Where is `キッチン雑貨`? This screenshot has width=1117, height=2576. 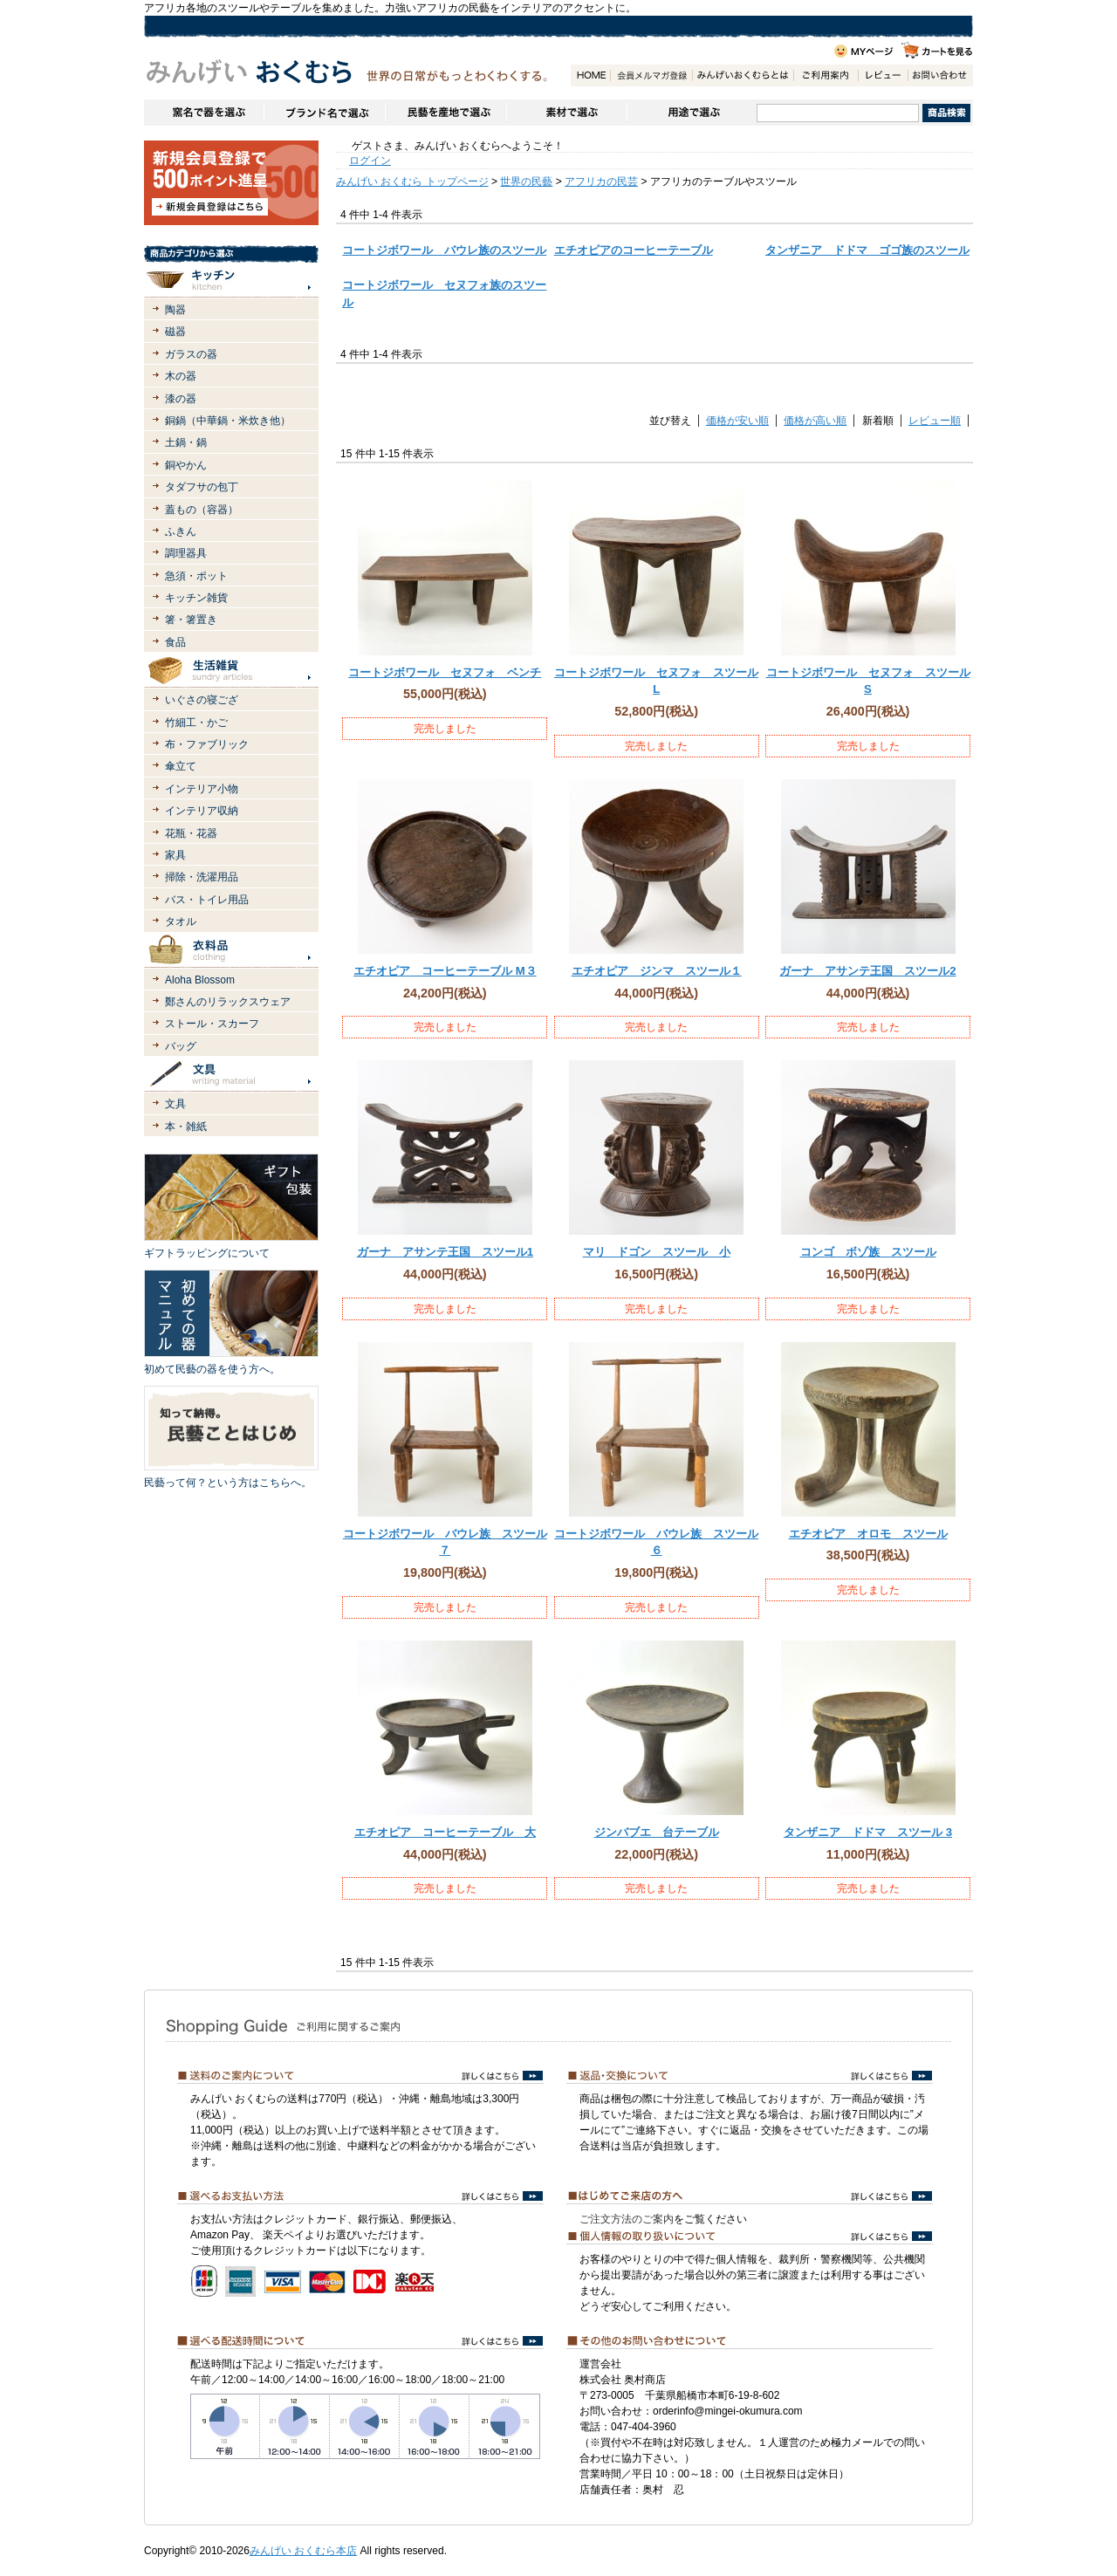
キッチン雑貨 is located at coordinates (196, 598).